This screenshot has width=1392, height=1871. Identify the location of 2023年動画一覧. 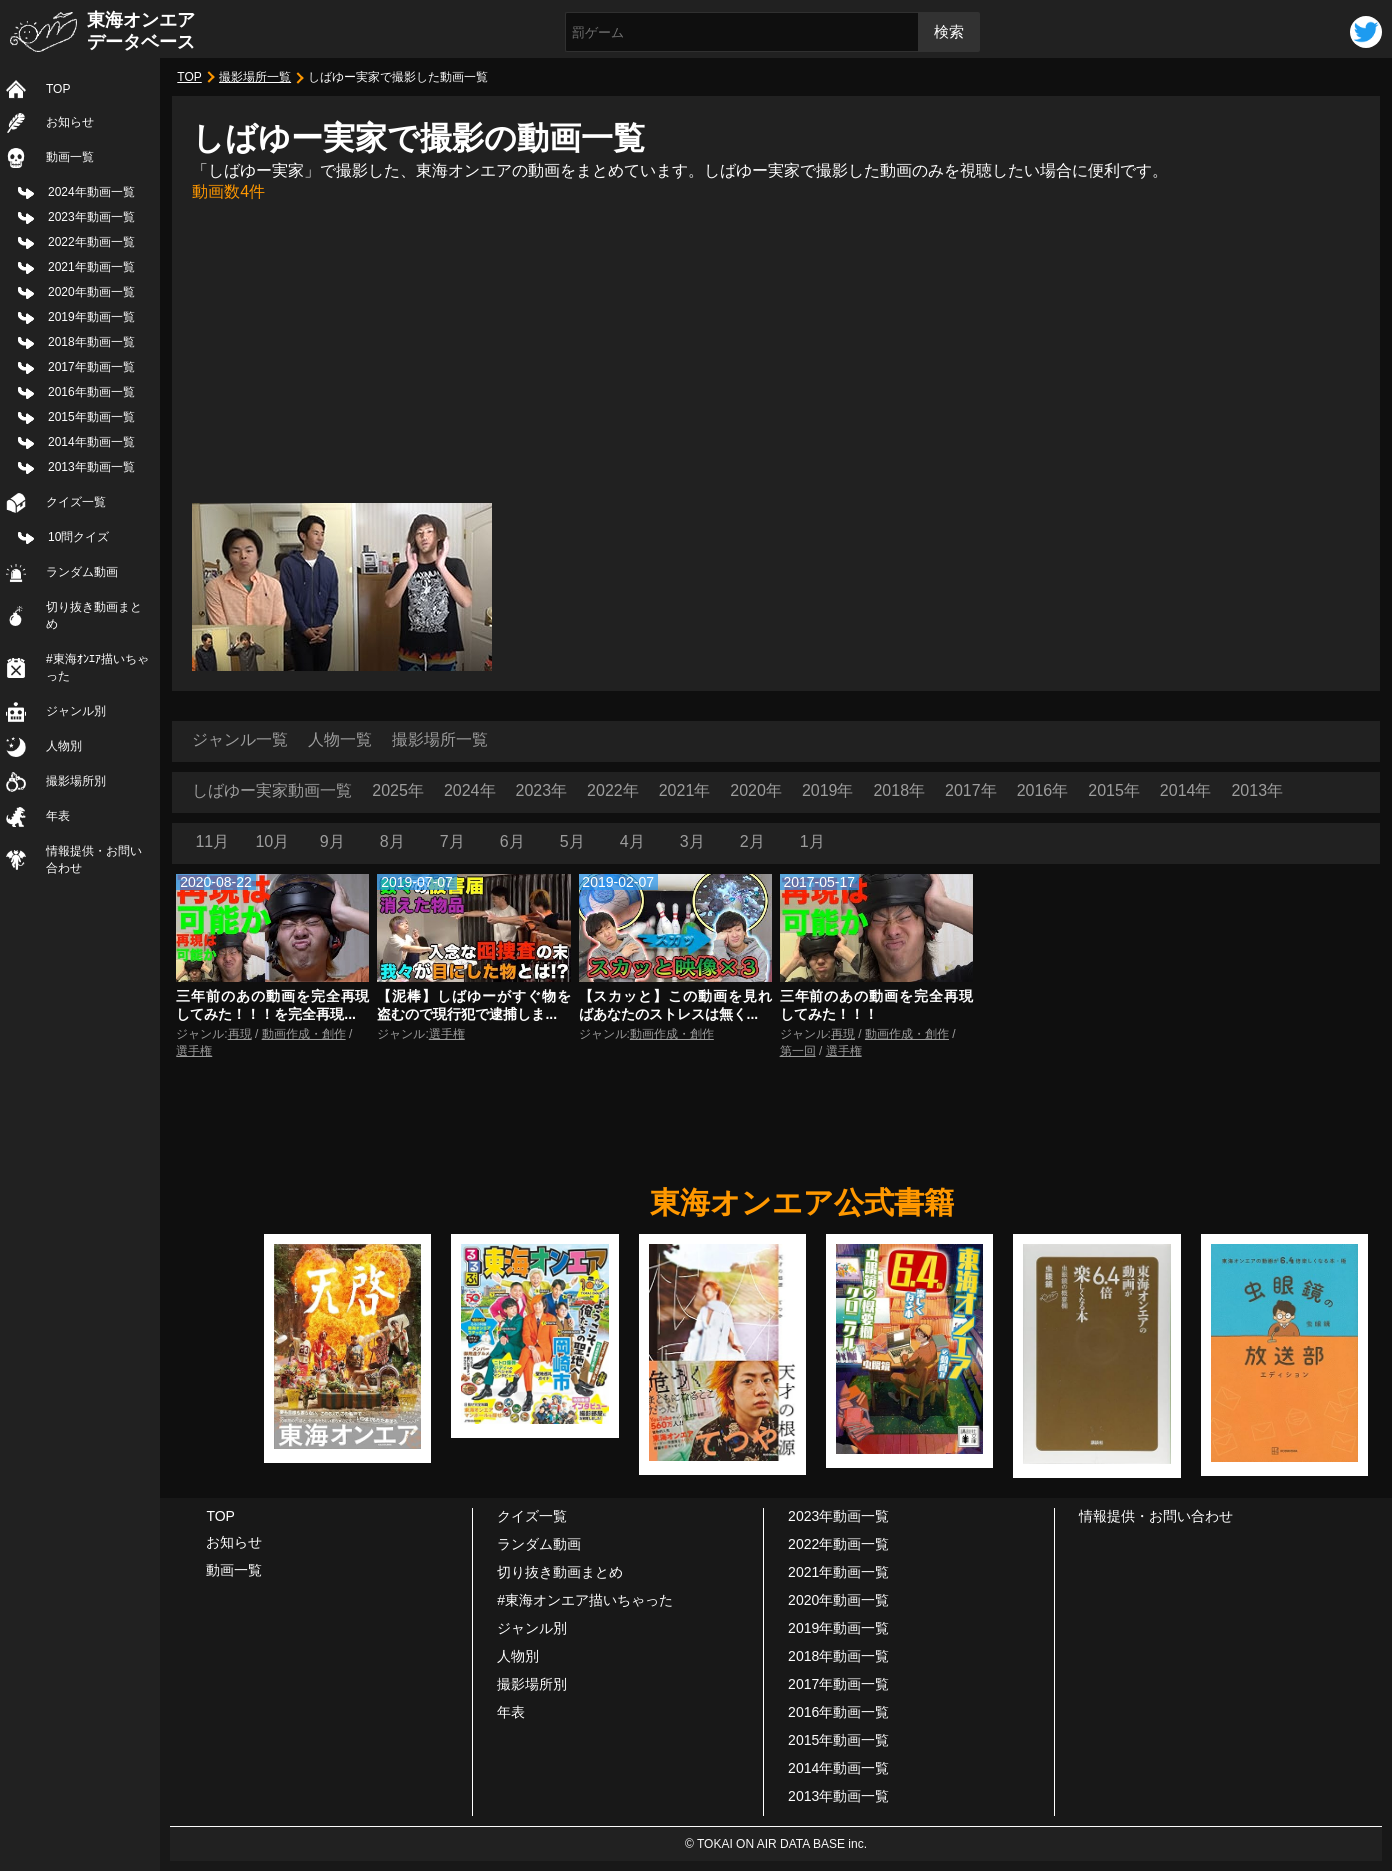
(91, 217).